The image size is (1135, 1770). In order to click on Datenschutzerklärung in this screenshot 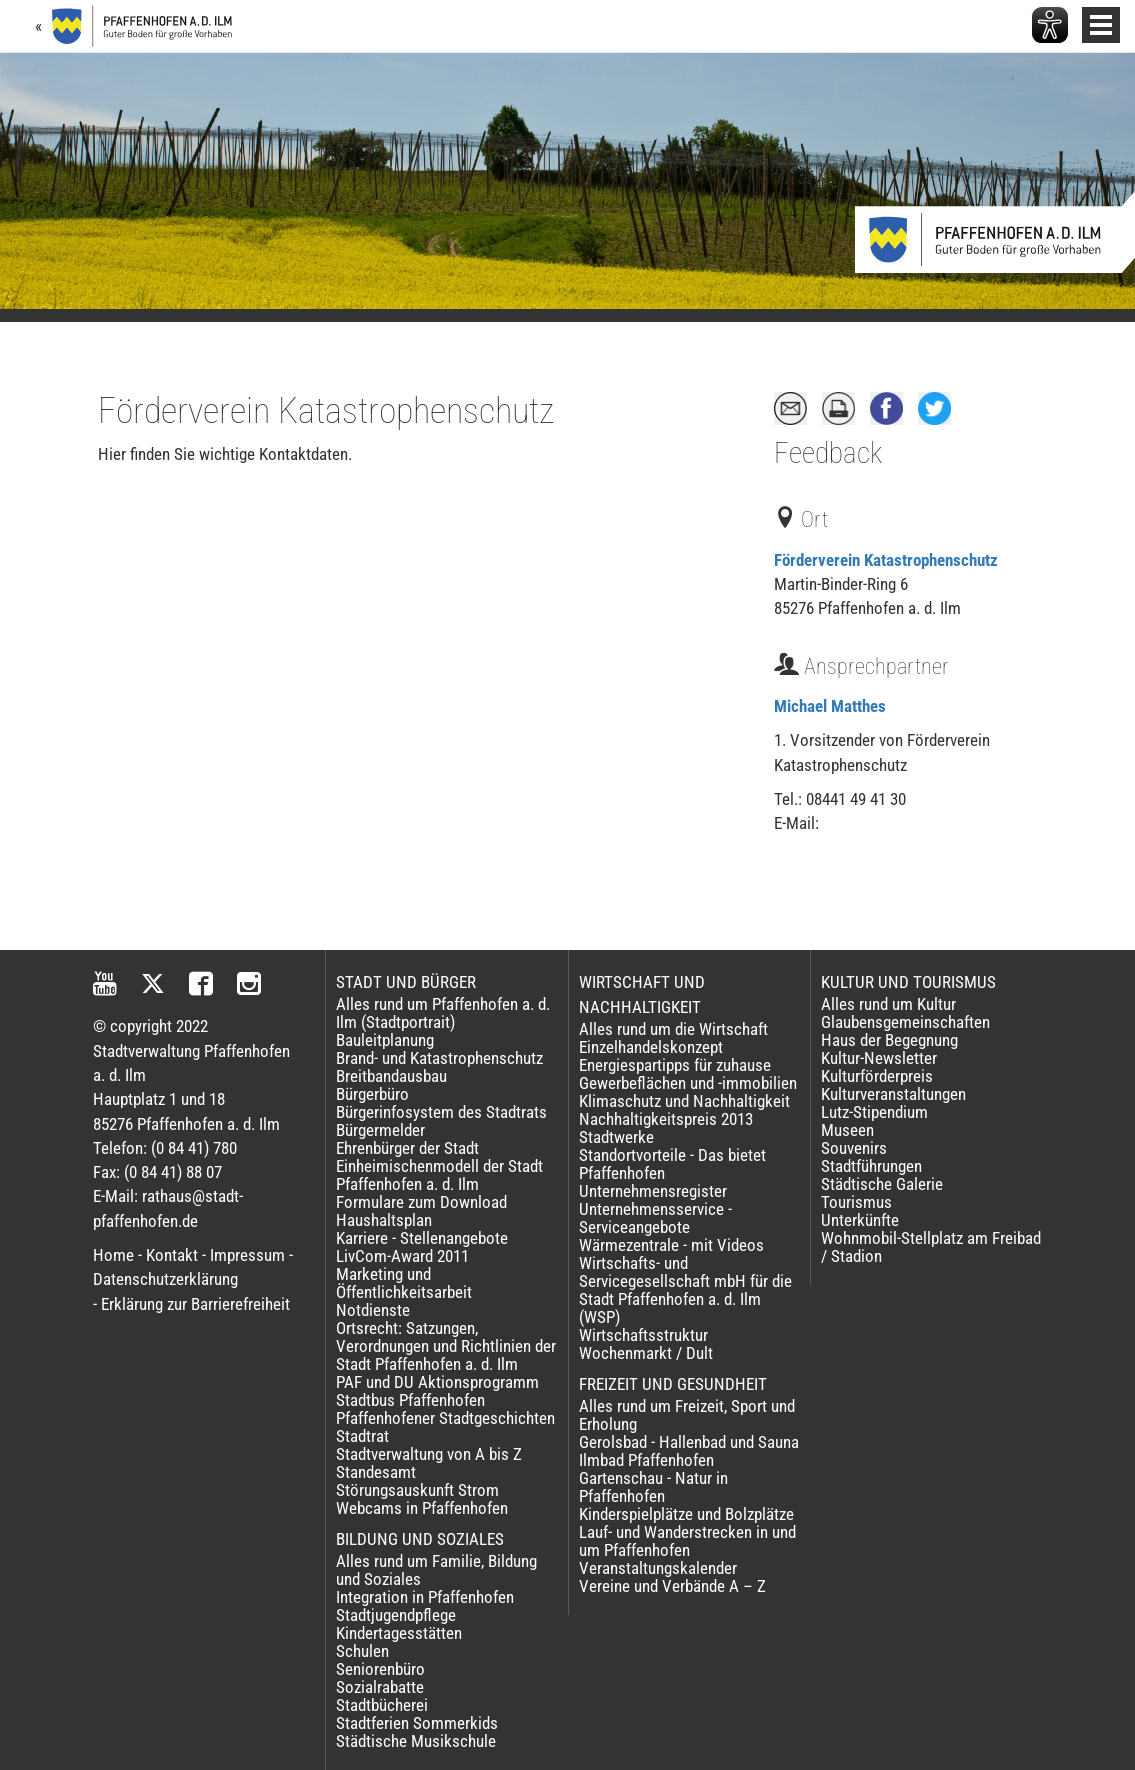, I will do `click(165, 1279)`.